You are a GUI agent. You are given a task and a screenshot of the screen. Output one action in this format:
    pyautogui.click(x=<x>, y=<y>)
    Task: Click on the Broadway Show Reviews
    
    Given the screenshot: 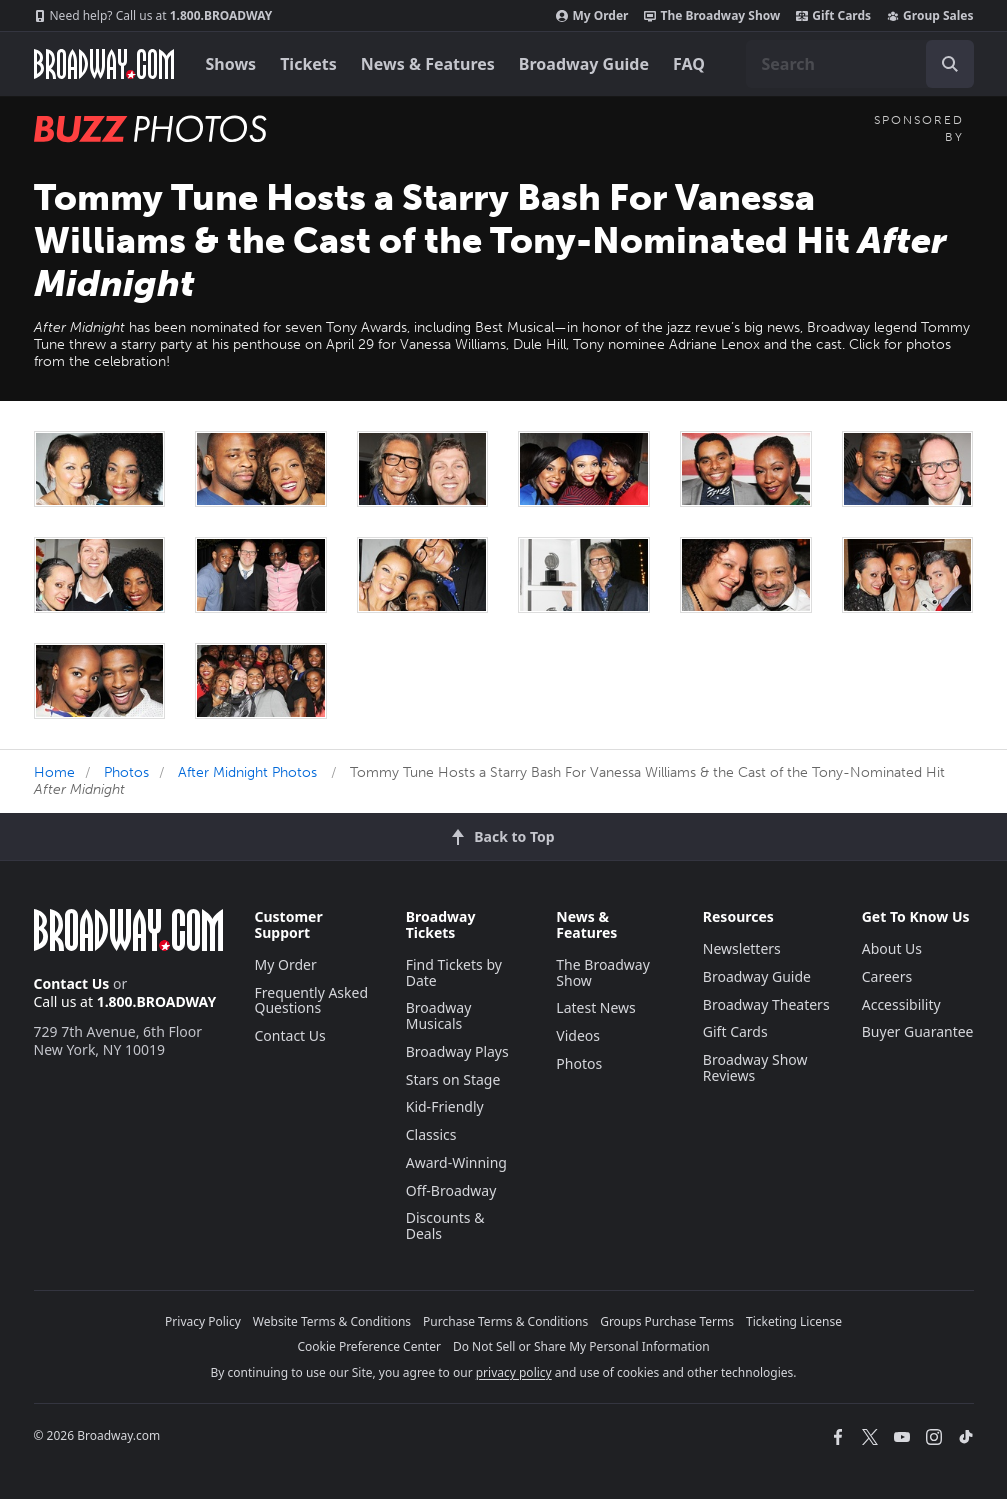 What is the action you would take?
    pyautogui.click(x=755, y=1067)
    